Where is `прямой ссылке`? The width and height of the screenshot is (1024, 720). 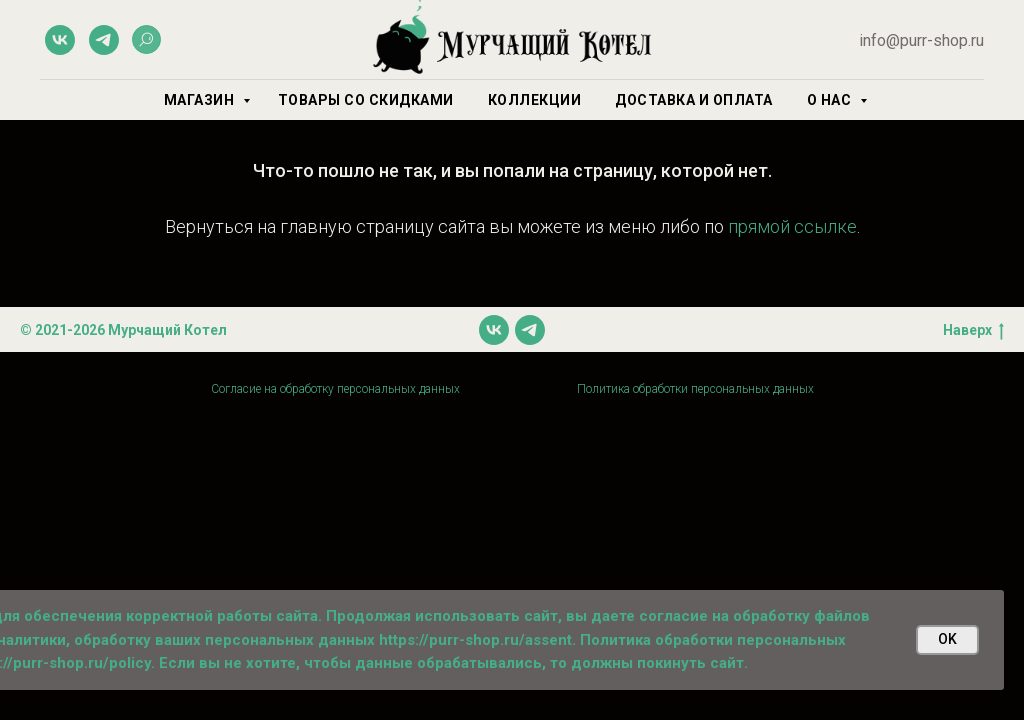
прямой ссылке is located at coordinates (792, 226).